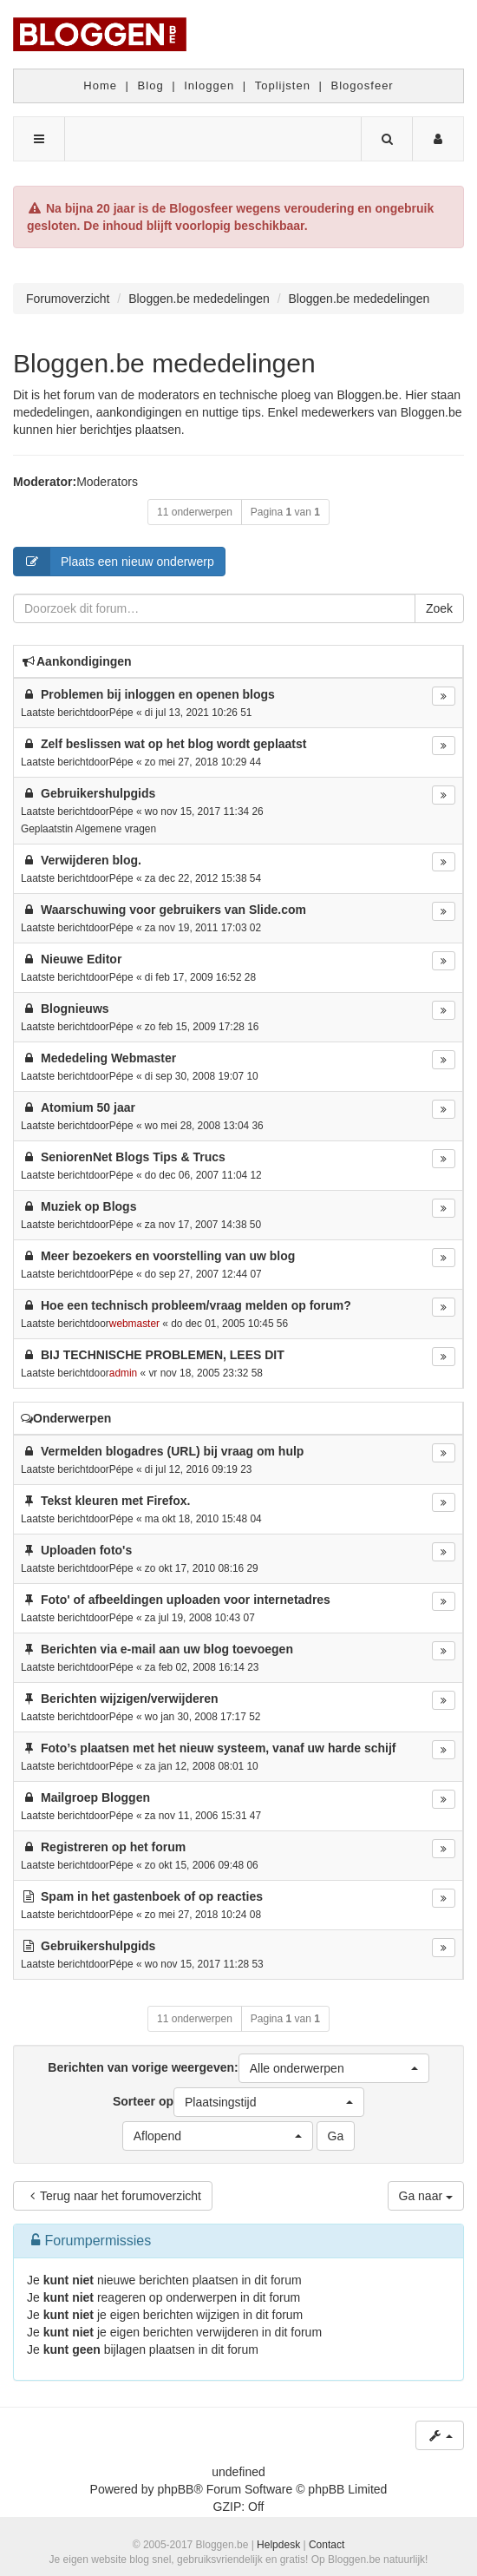 The image size is (477, 2576). I want to click on Blog, so click(151, 85).